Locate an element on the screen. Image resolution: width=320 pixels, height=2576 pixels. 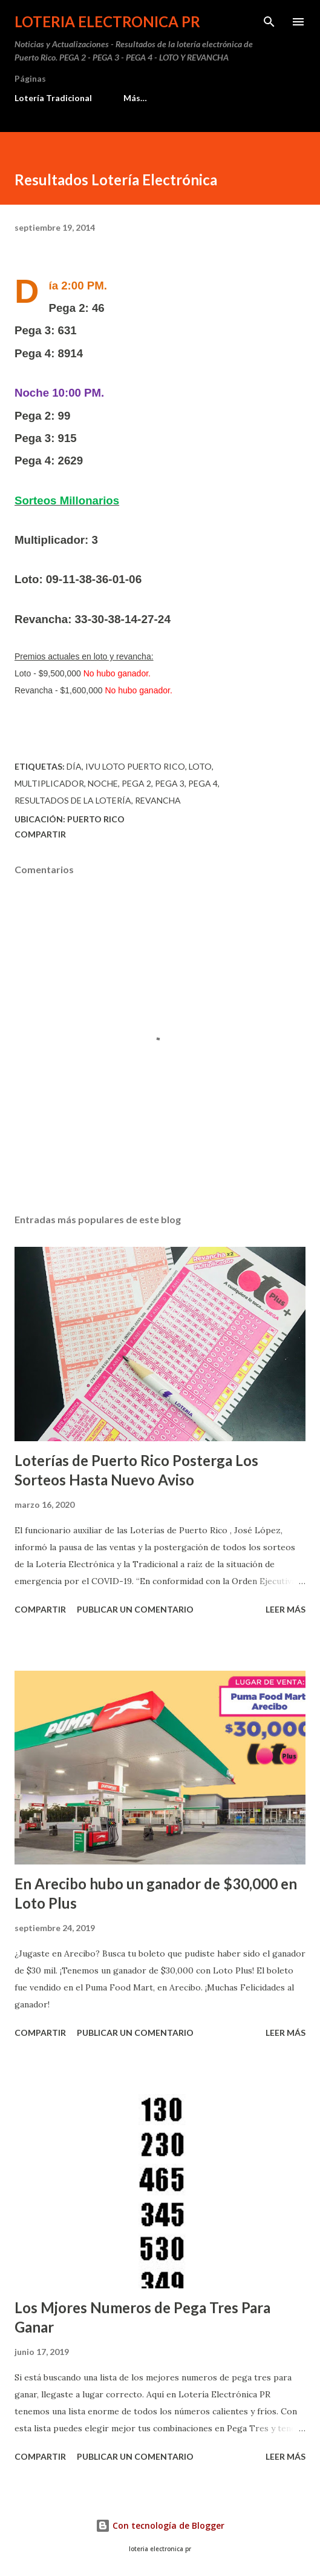
Pega 3 is located at coordinates (169, 783).